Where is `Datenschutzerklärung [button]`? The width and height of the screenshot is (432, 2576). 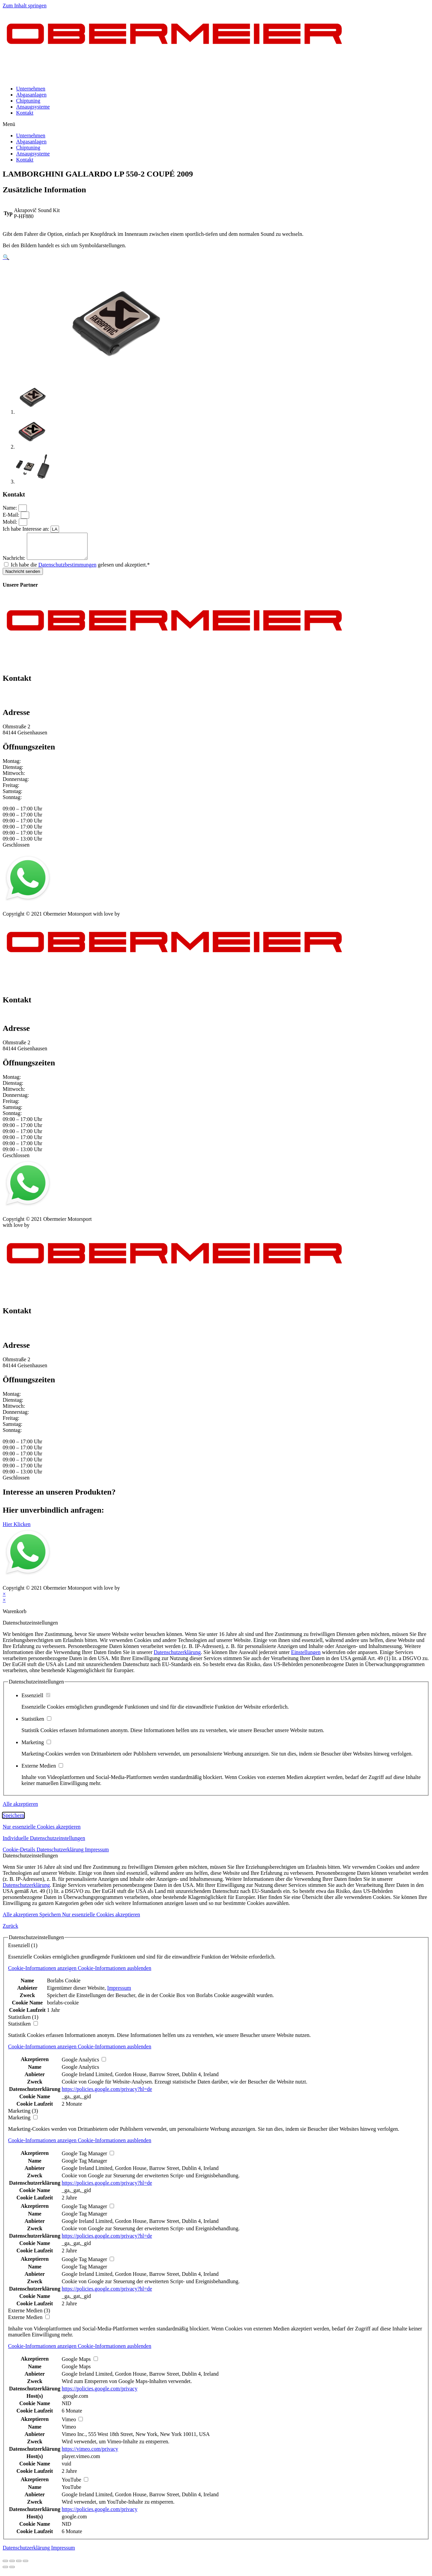 Datenschutzerklärung [button] is located at coordinates (61, 1854).